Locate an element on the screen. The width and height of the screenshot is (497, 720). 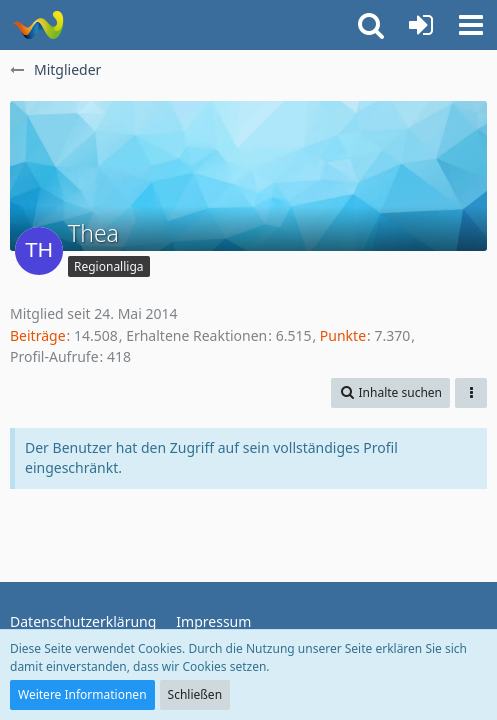
[button] is located at coordinates (471, 25).